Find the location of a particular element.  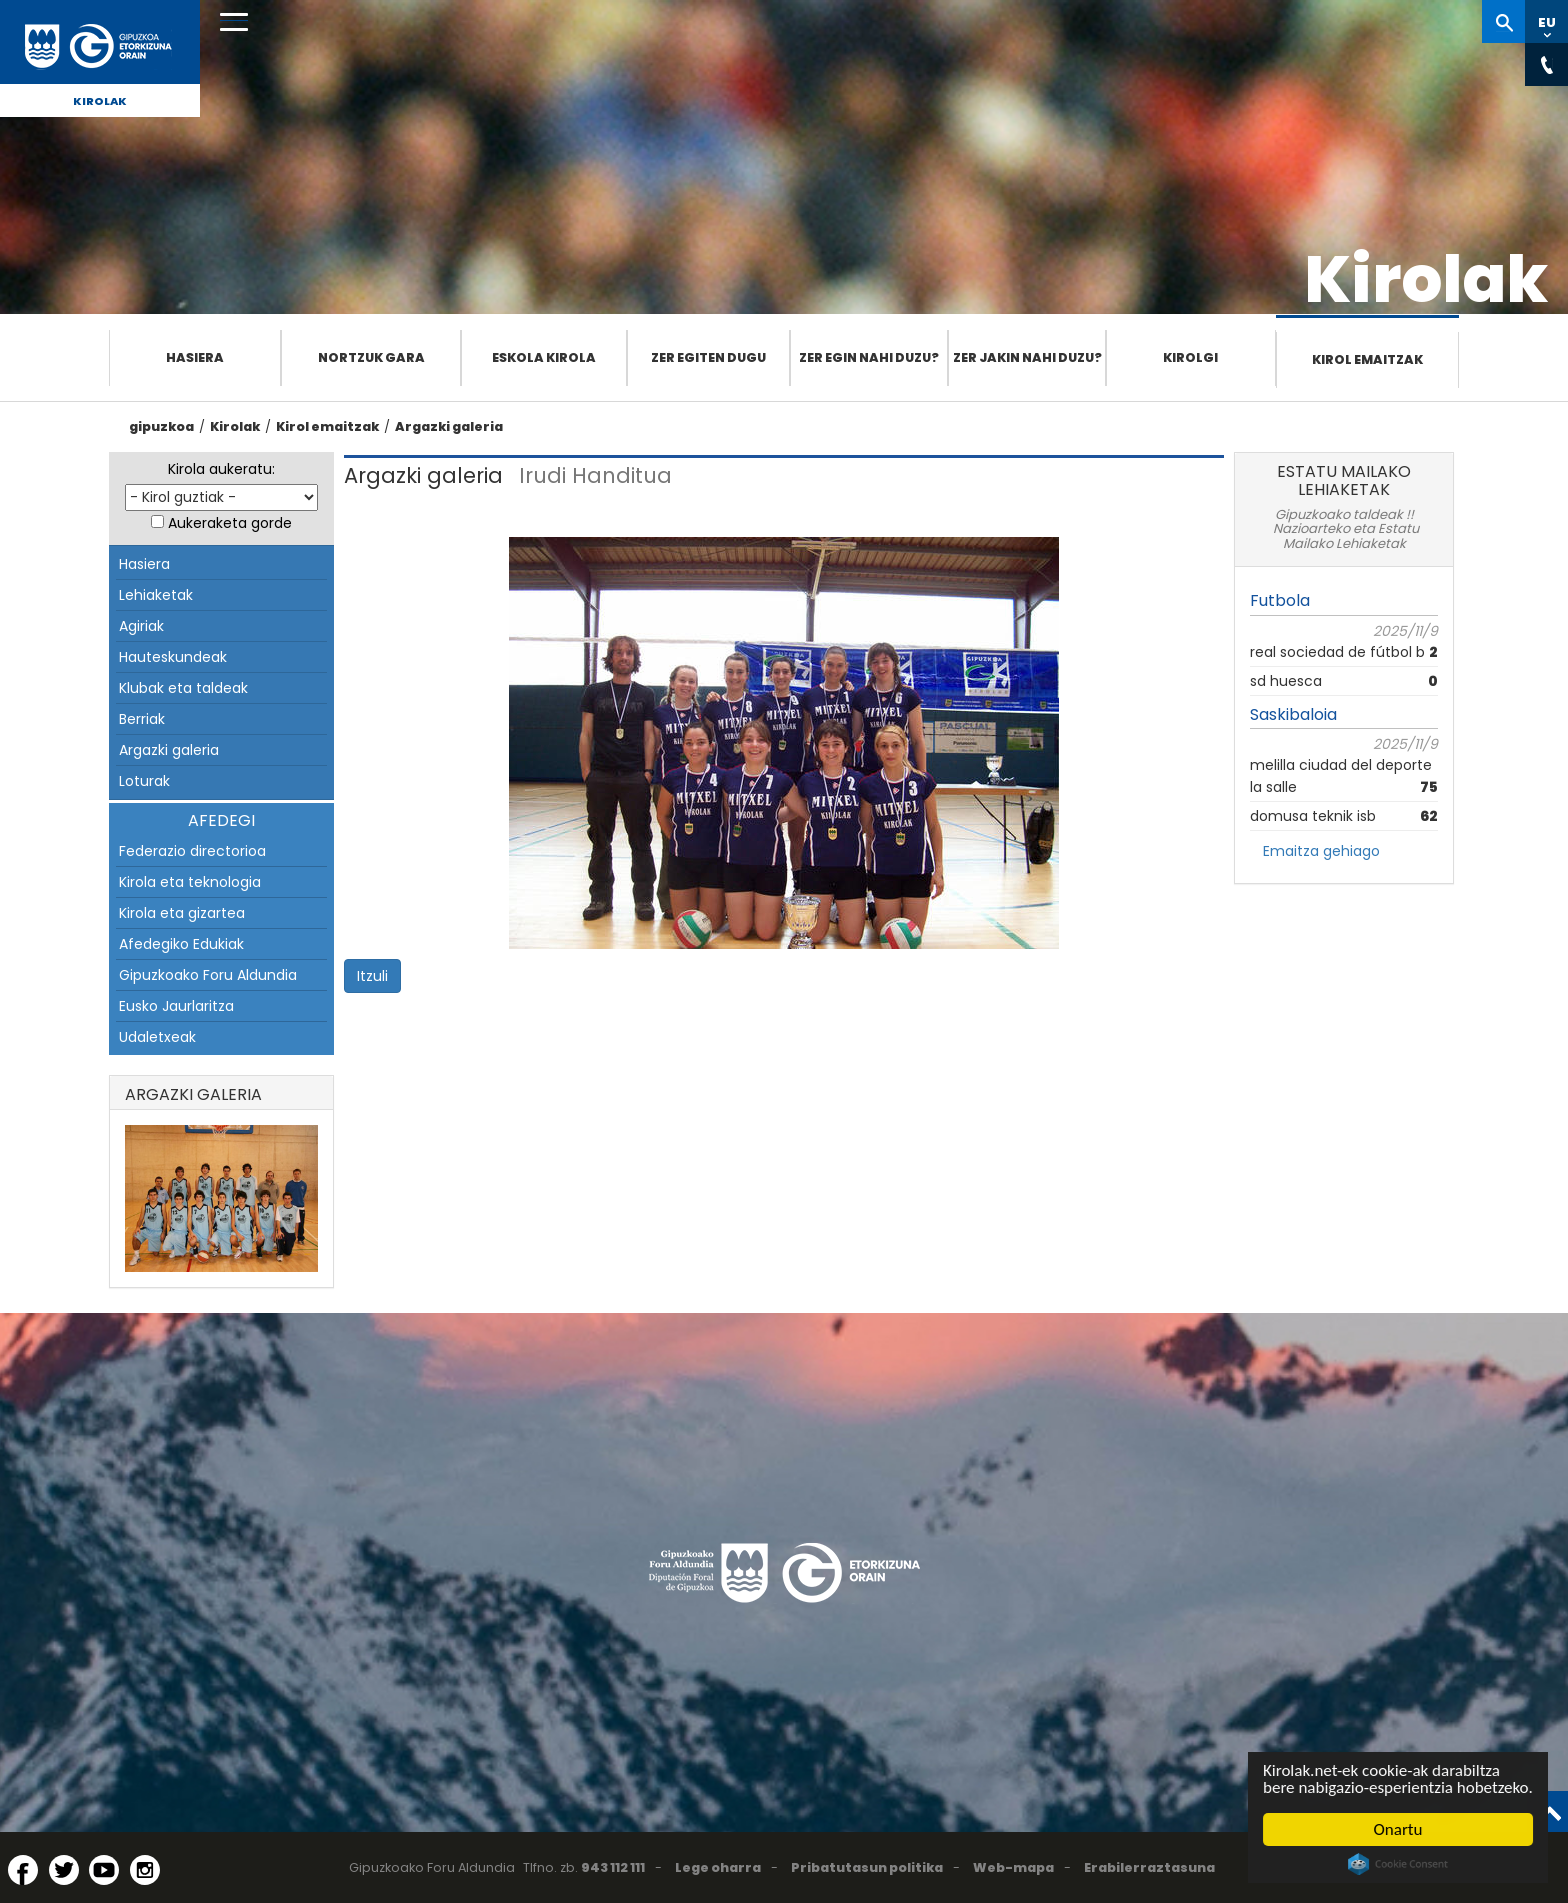

[Instagram (Leiho berri batean irekitzen da)] is located at coordinates (145, 1870).